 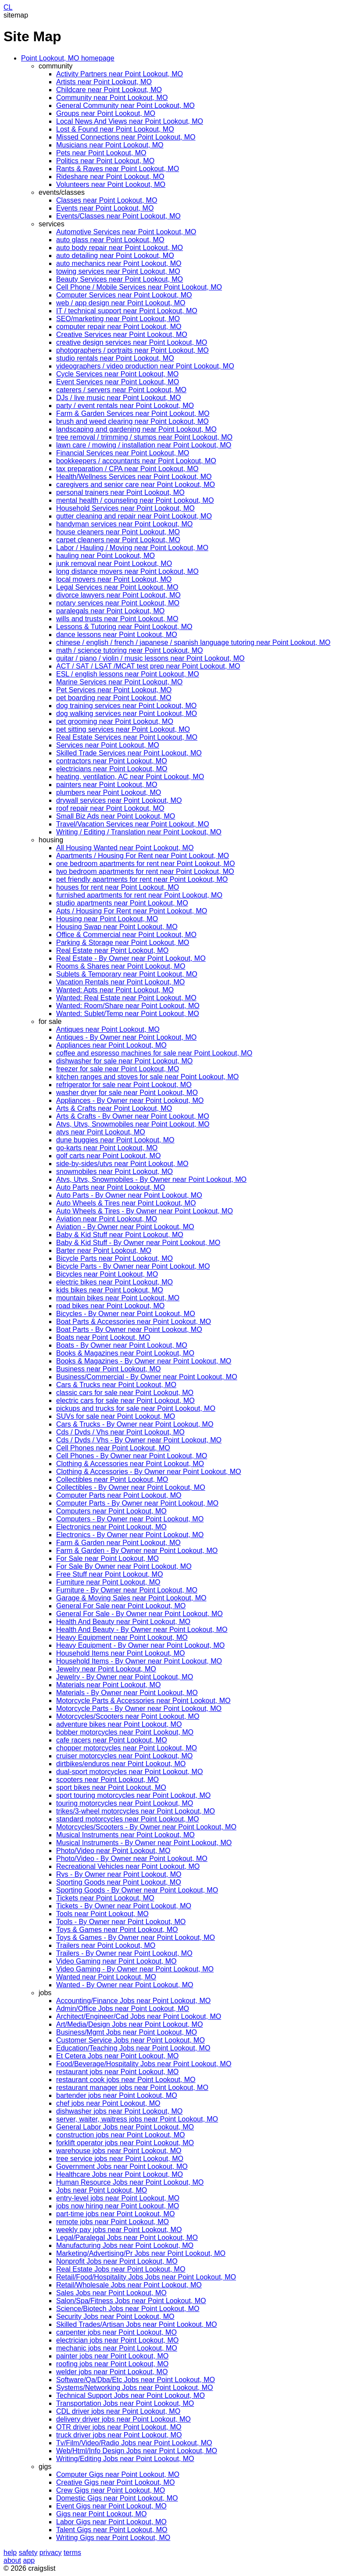 What do you see at coordinates (127, 674) in the screenshot?
I see `ESL / english lessons near Point Lookout, MO` at bounding box center [127, 674].